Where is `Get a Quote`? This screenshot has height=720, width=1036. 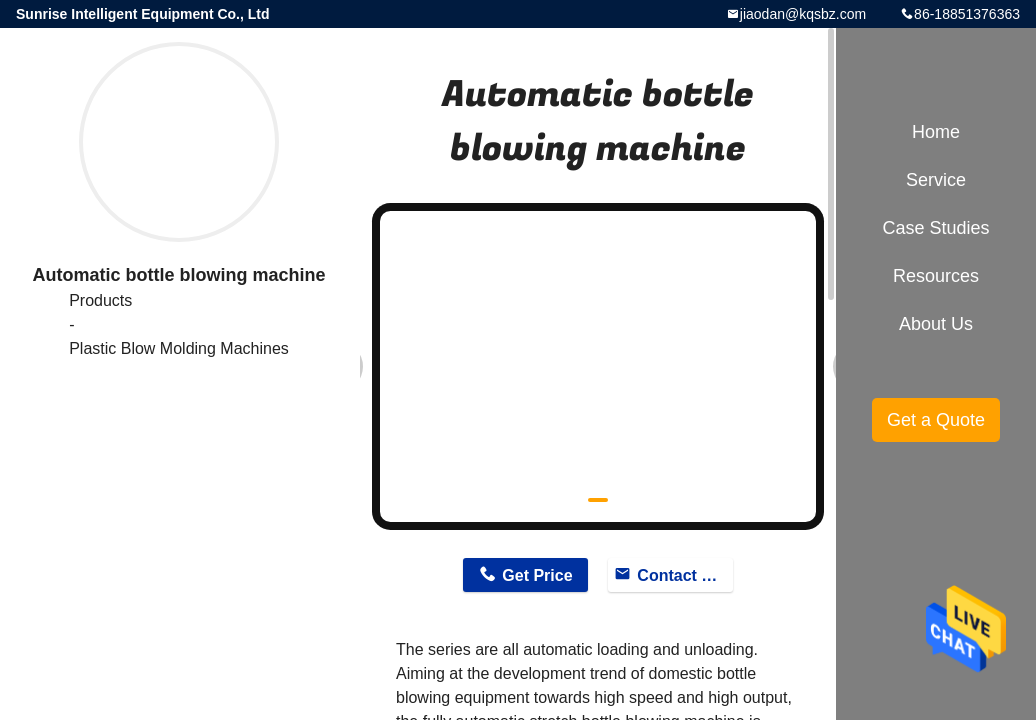 Get a Quote is located at coordinates (936, 420).